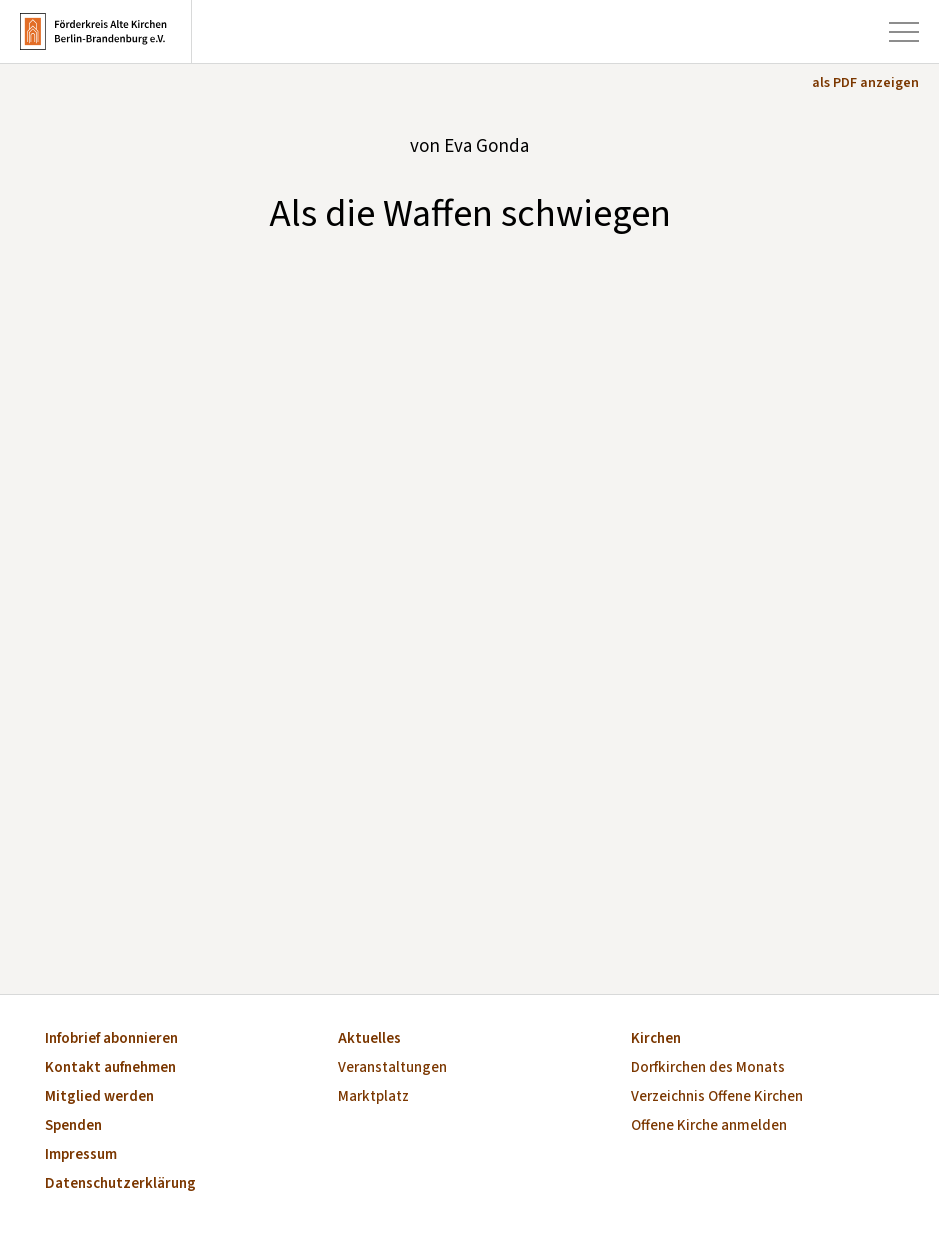  Describe the element at coordinates (99, 1097) in the screenshot. I see `Mitglied werden` at that location.